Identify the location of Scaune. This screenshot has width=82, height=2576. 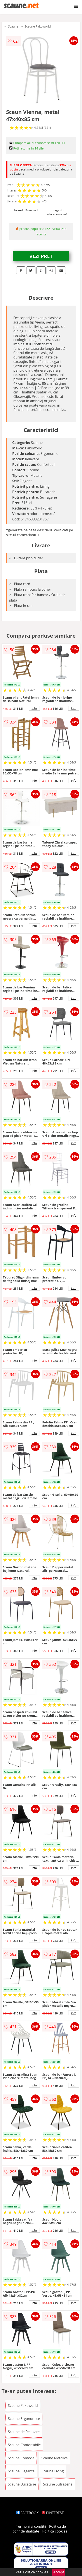
(13, 26).